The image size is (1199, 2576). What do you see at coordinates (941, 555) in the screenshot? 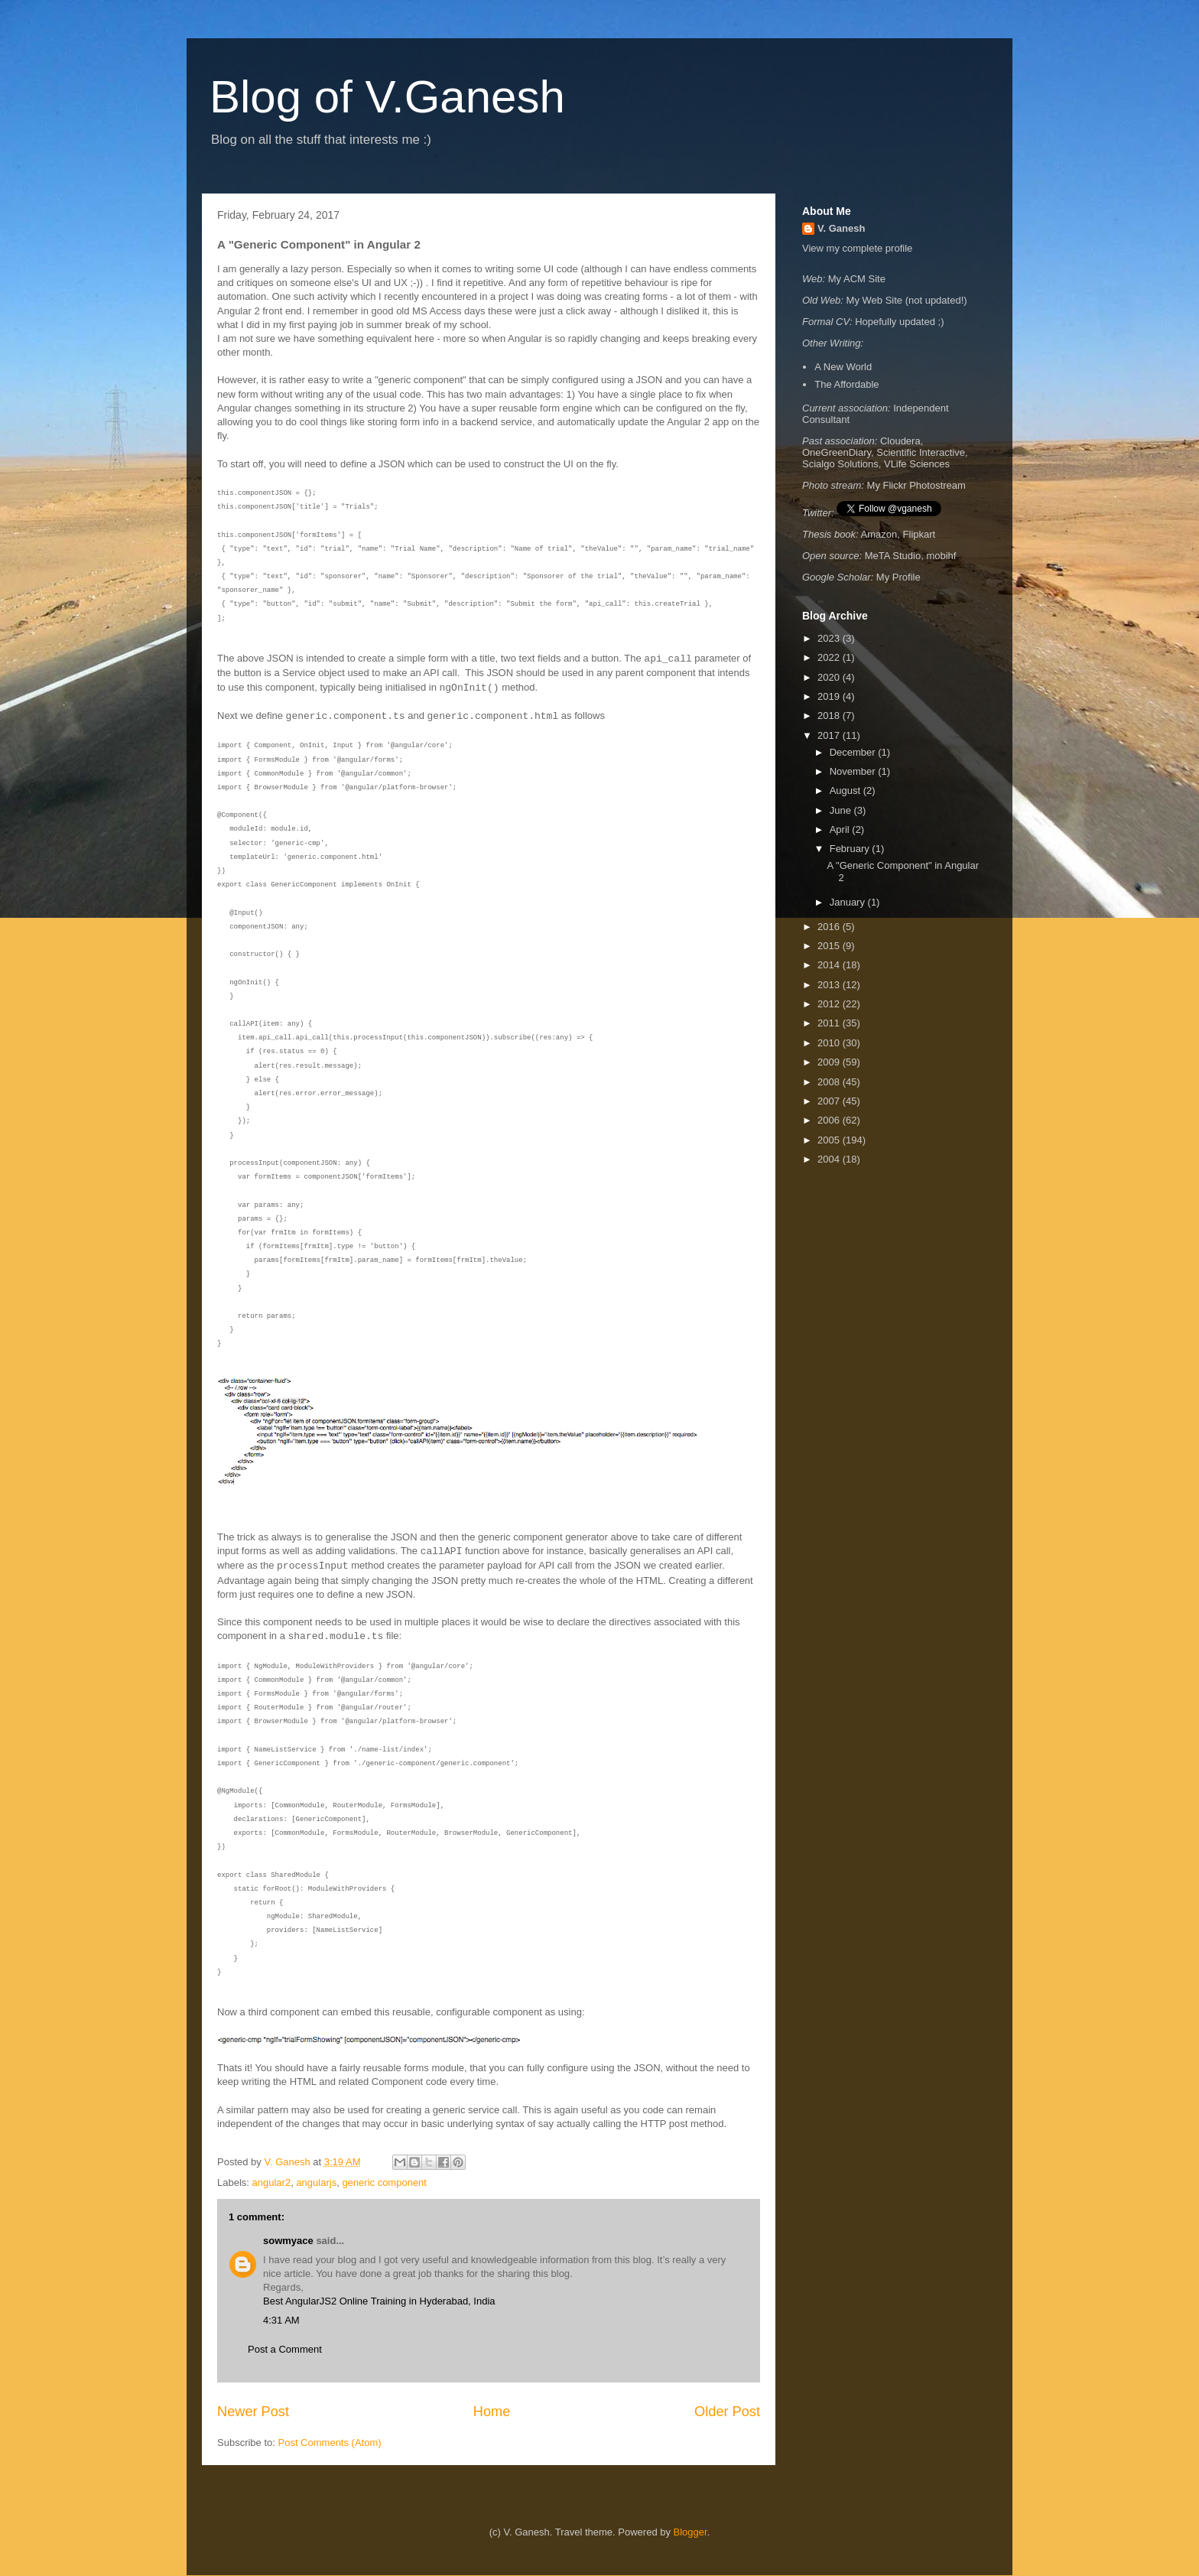
I see `mobihf` at bounding box center [941, 555].